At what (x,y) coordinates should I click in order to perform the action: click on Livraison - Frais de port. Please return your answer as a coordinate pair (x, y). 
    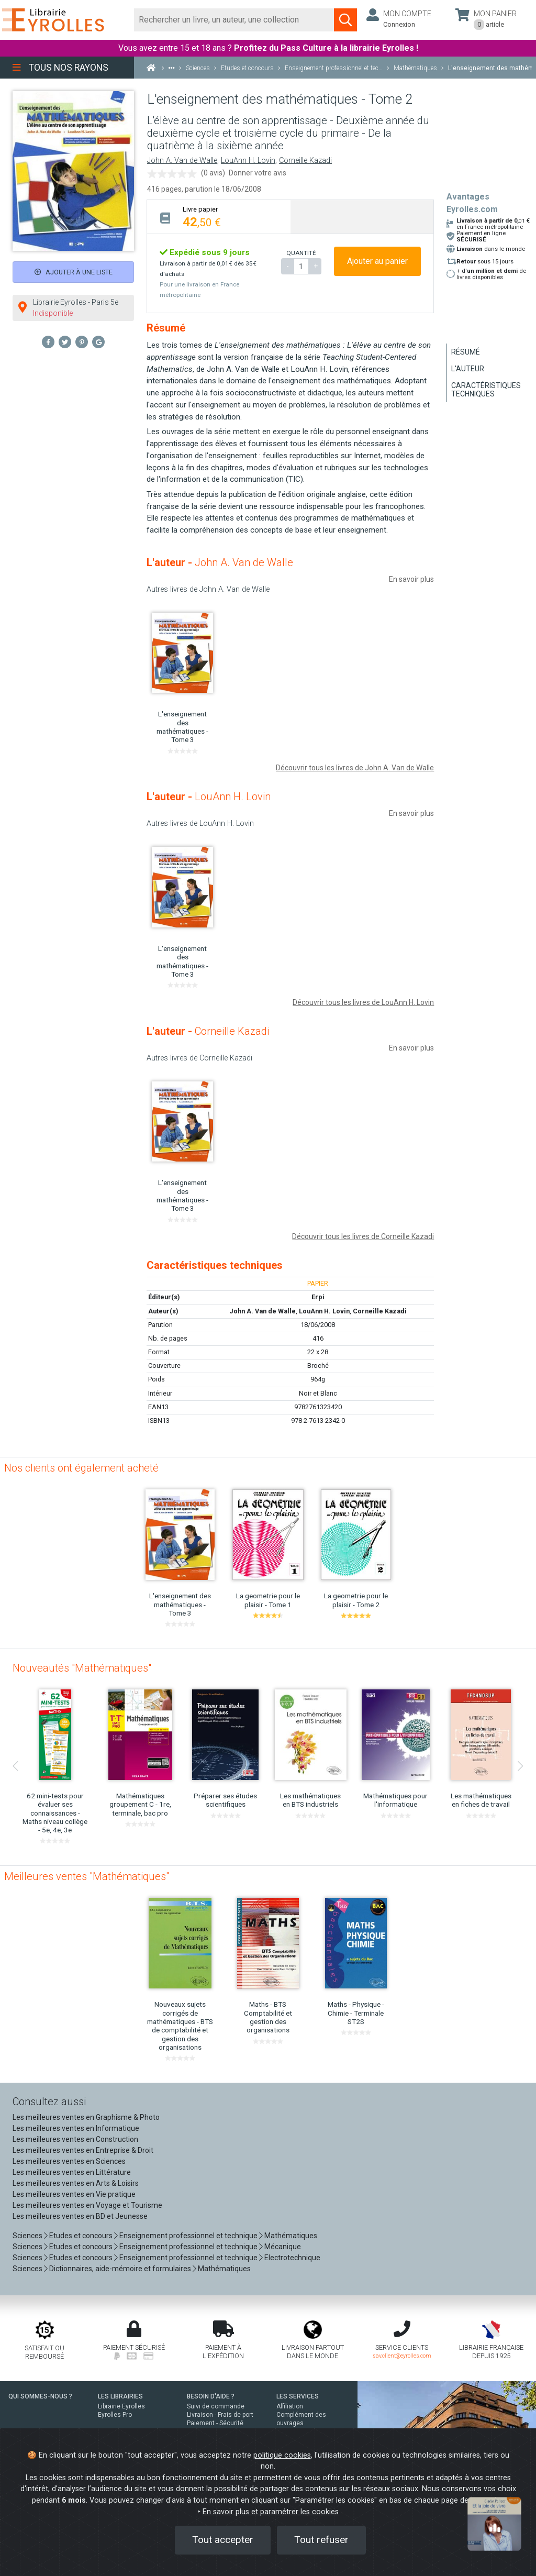
    Looking at the image, I should click on (220, 2414).